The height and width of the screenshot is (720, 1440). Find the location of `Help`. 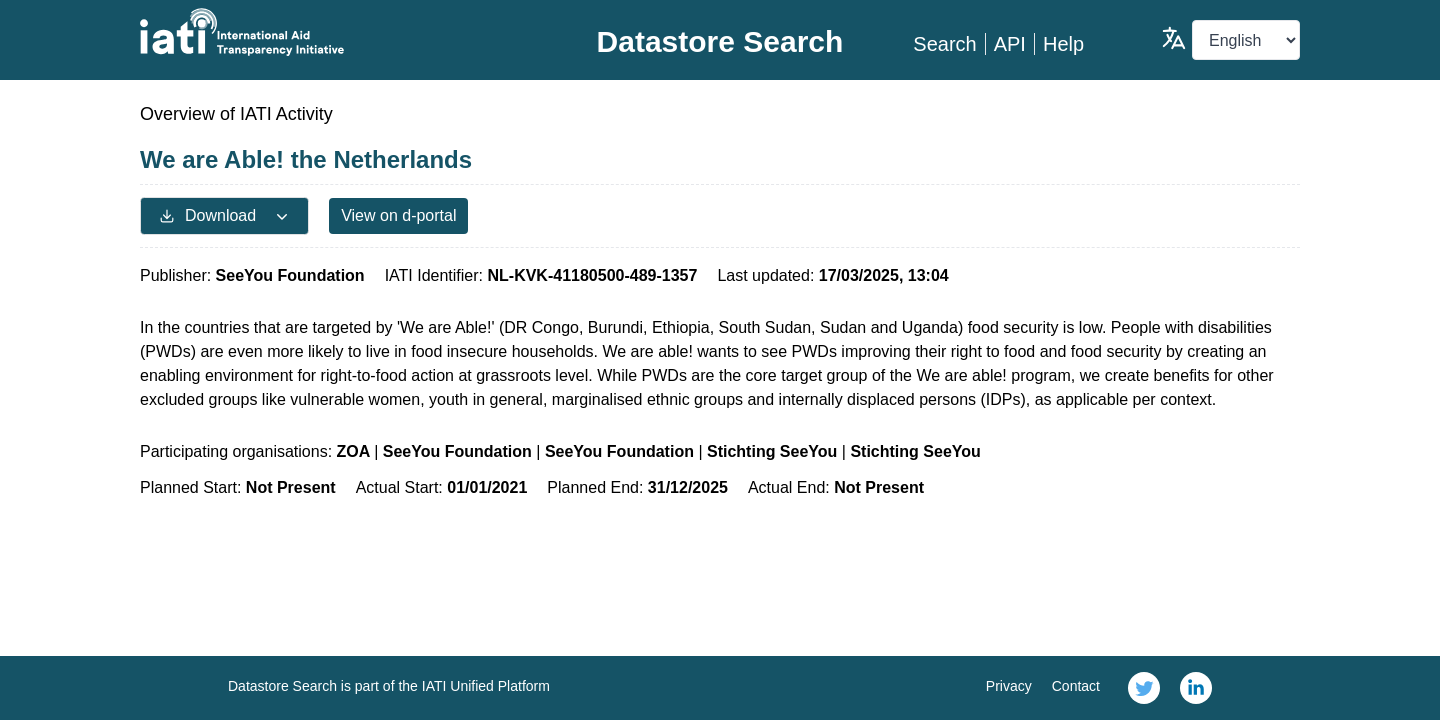

Help is located at coordinates (1063, 44).